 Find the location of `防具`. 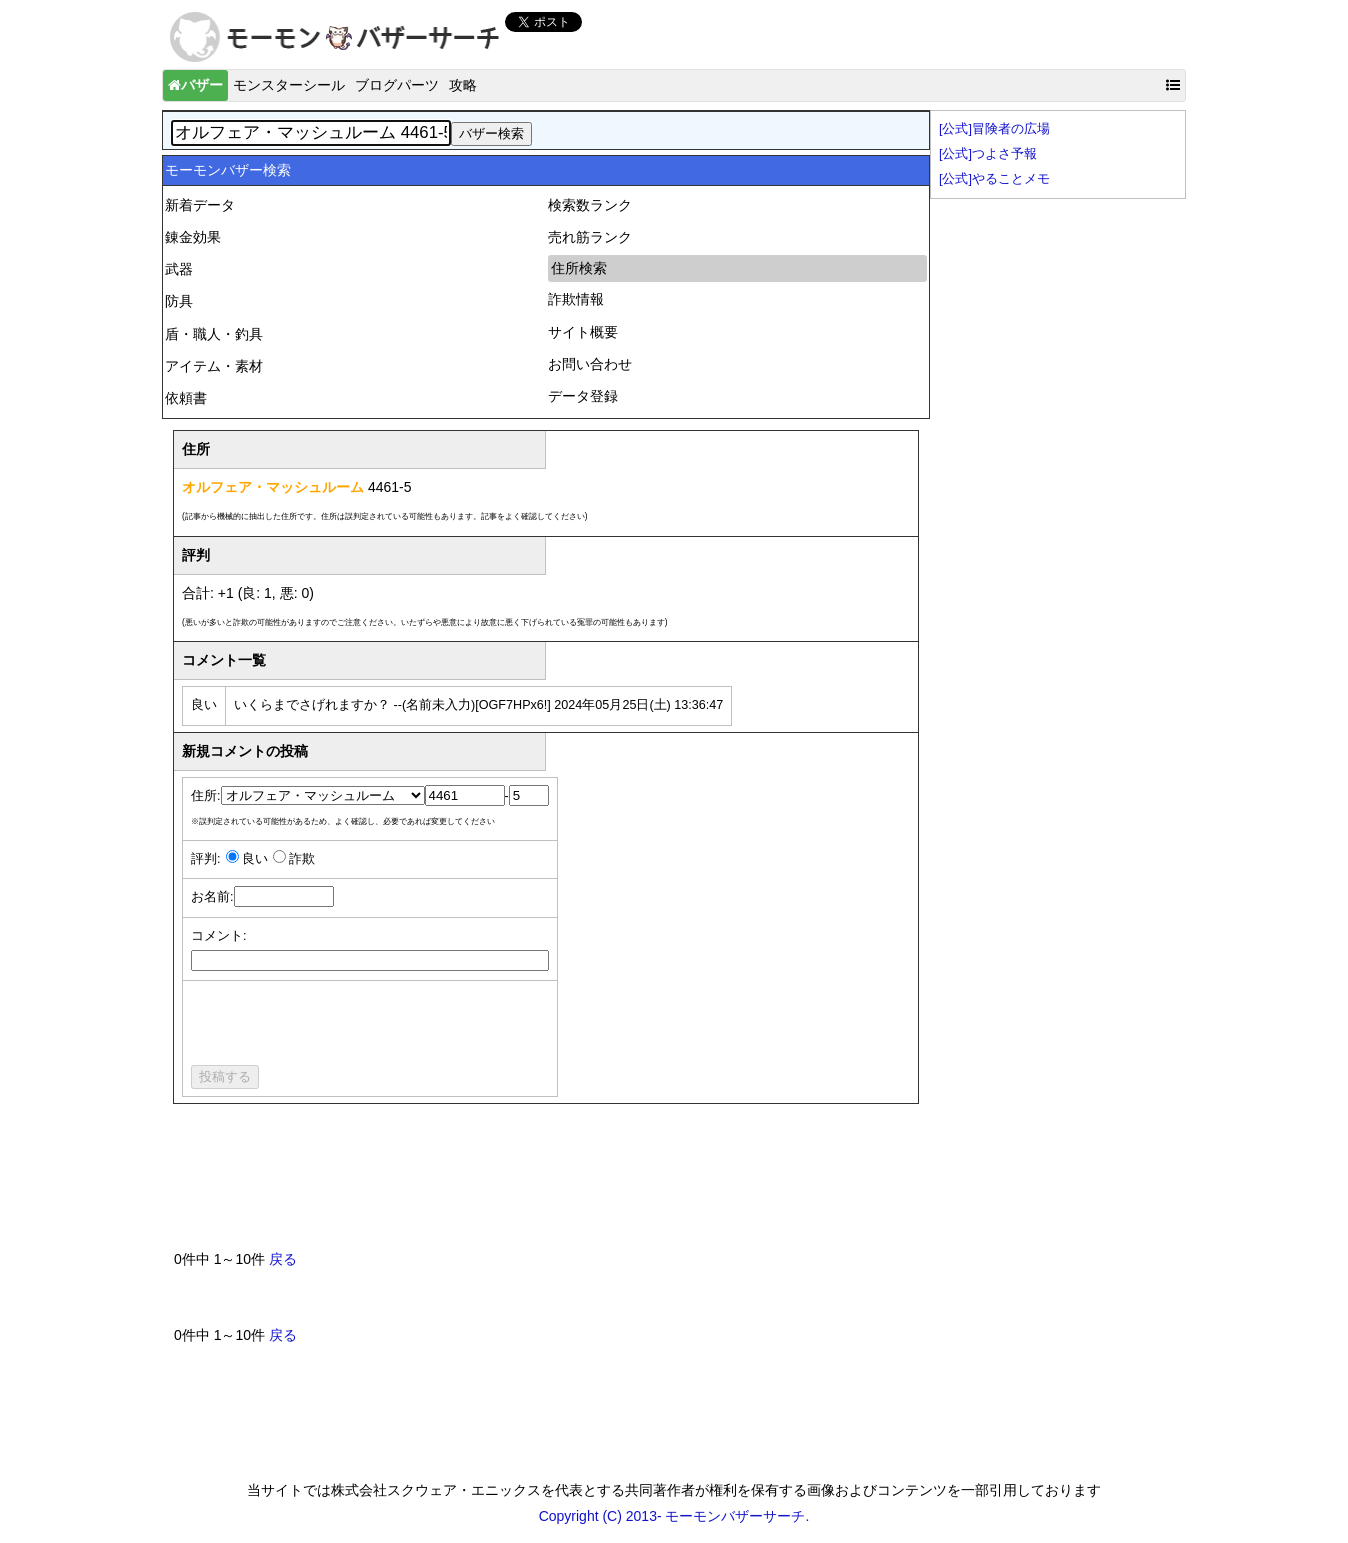

防具 is located at coordinates (179, 301).